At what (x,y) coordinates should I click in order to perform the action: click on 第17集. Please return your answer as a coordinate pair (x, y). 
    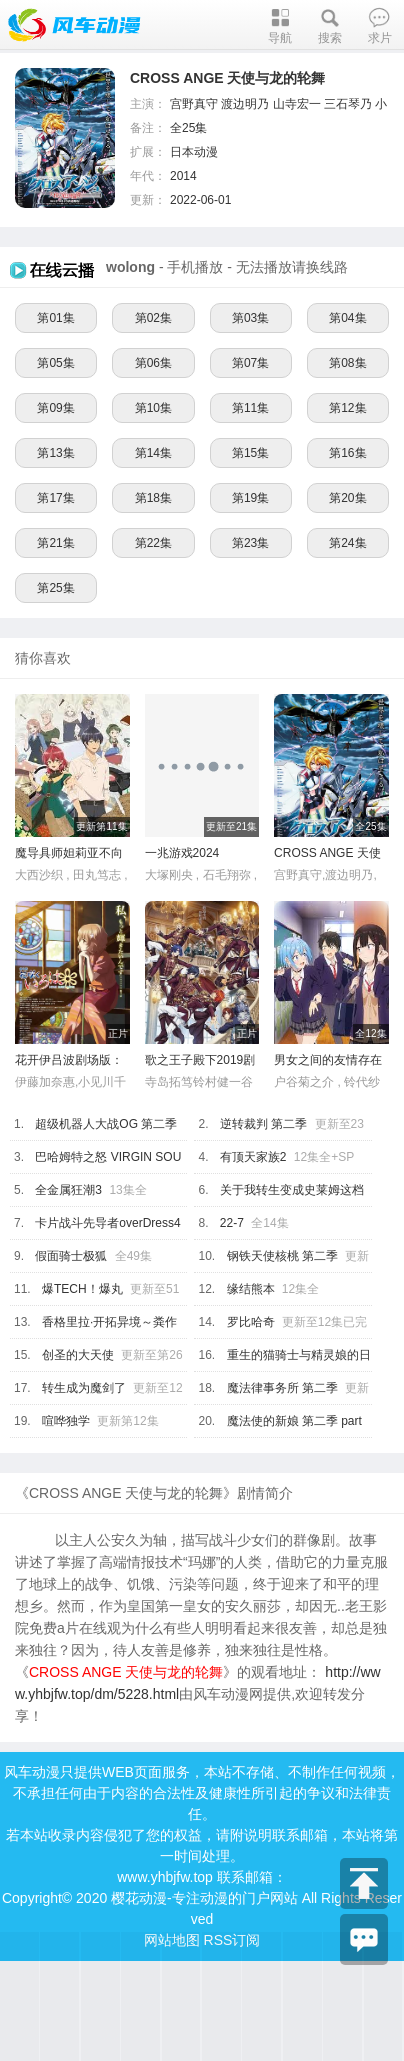
    Looking at the image, I should click on (55, 498).